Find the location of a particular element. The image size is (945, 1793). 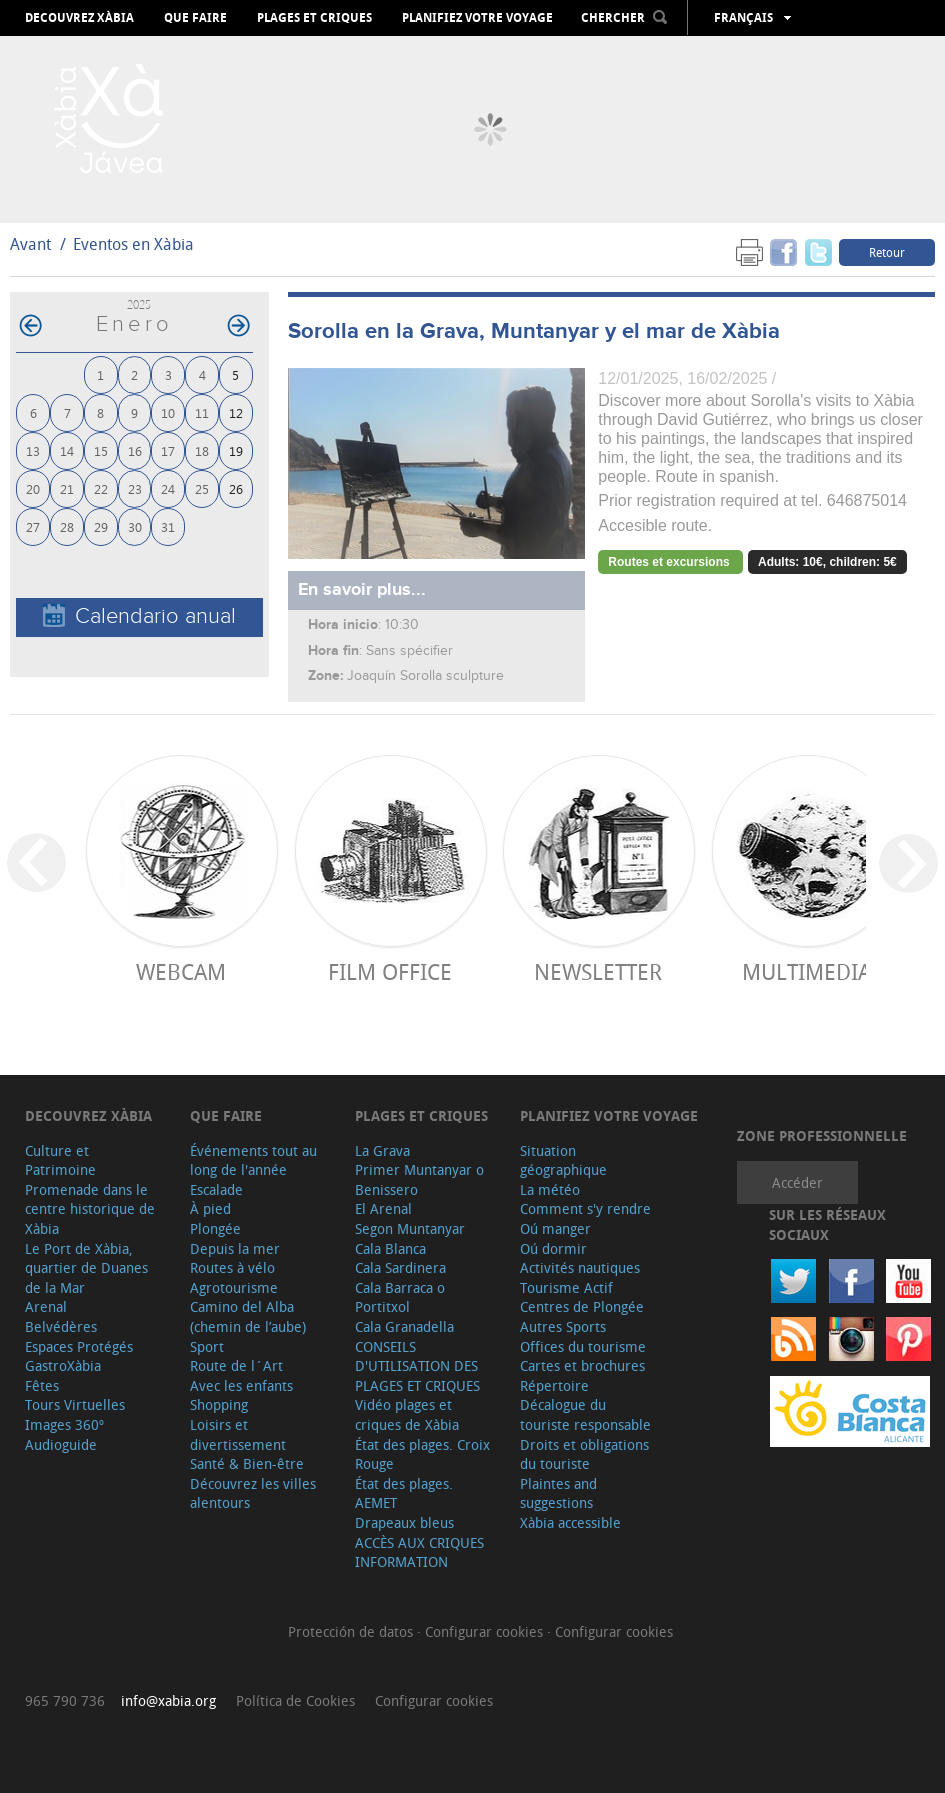

Santé & Bien-être is located at coordinates (247, 1463).